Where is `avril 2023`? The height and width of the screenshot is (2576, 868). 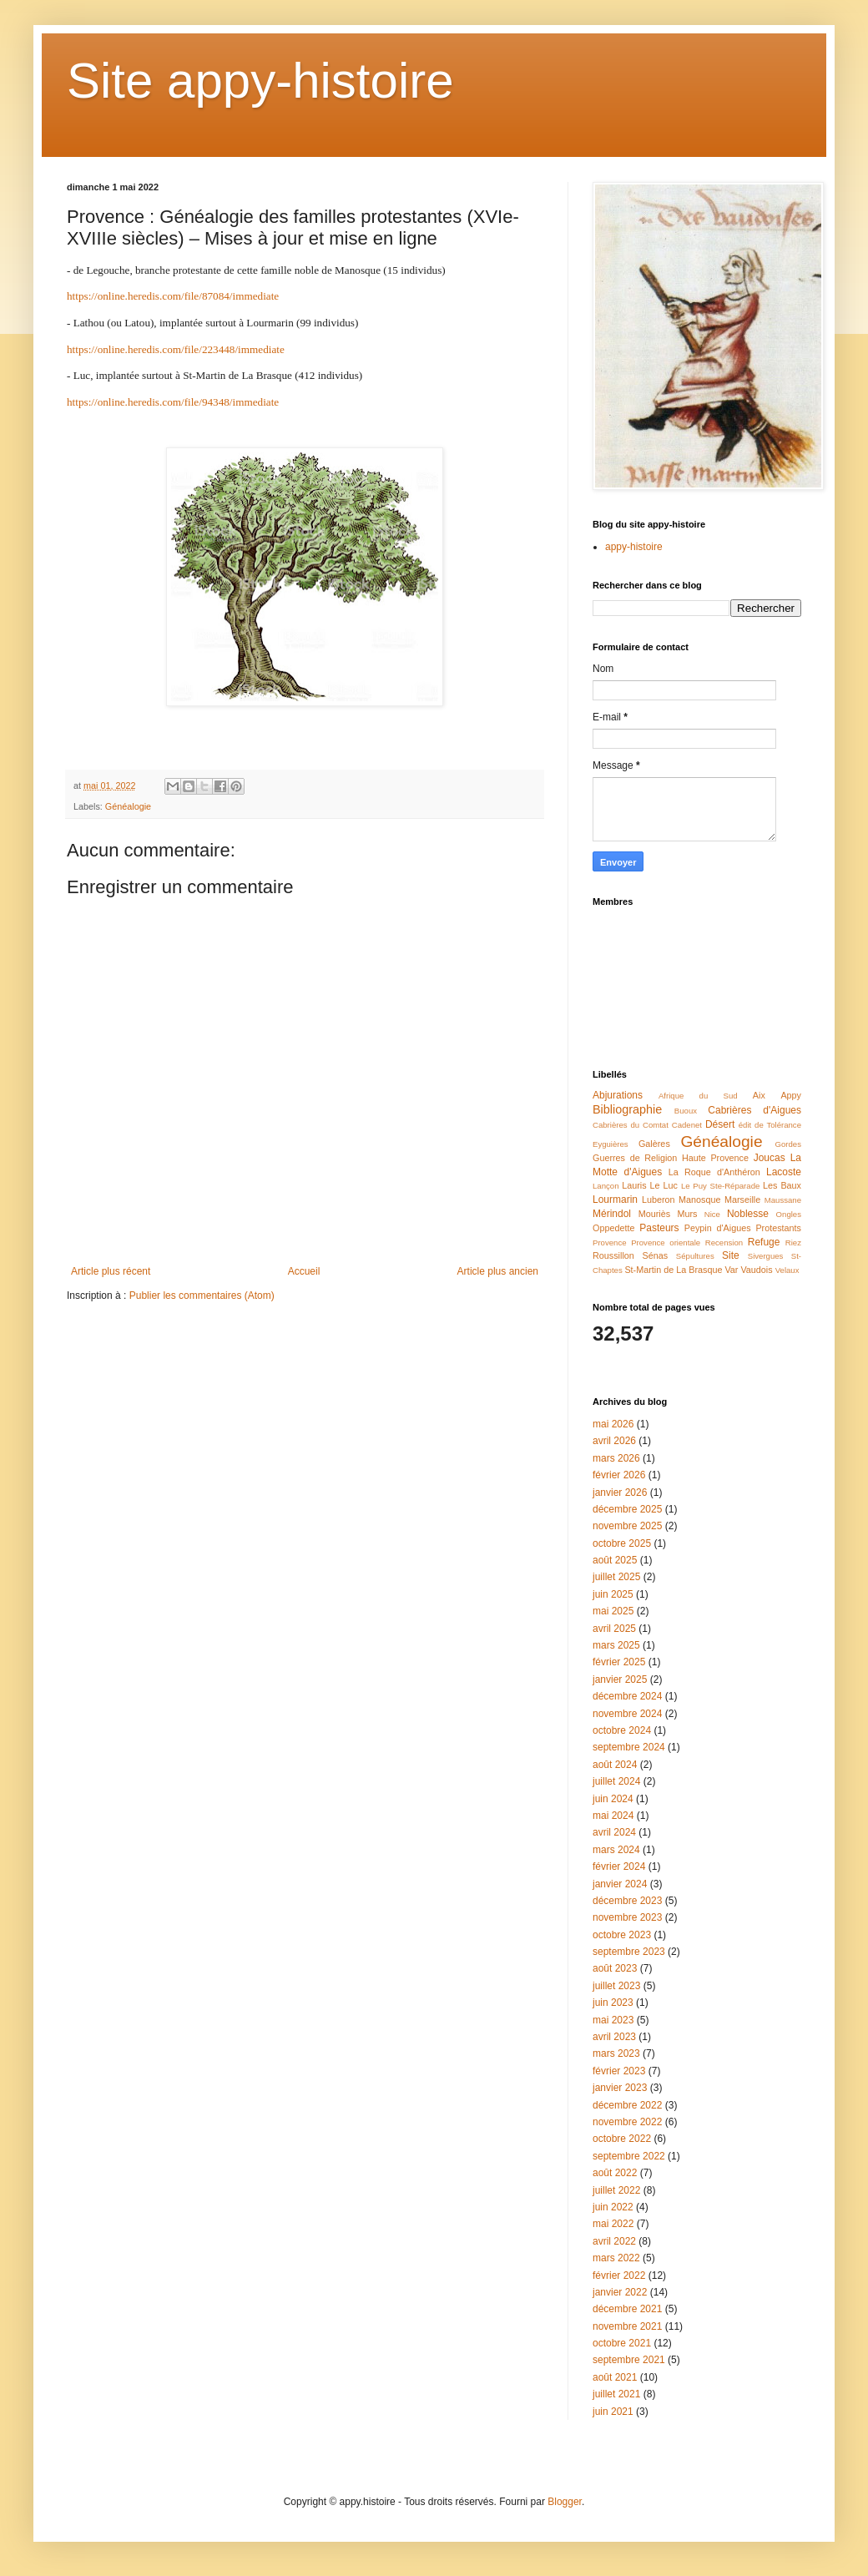 avril 2023 is located at coordinates (614, 2037).